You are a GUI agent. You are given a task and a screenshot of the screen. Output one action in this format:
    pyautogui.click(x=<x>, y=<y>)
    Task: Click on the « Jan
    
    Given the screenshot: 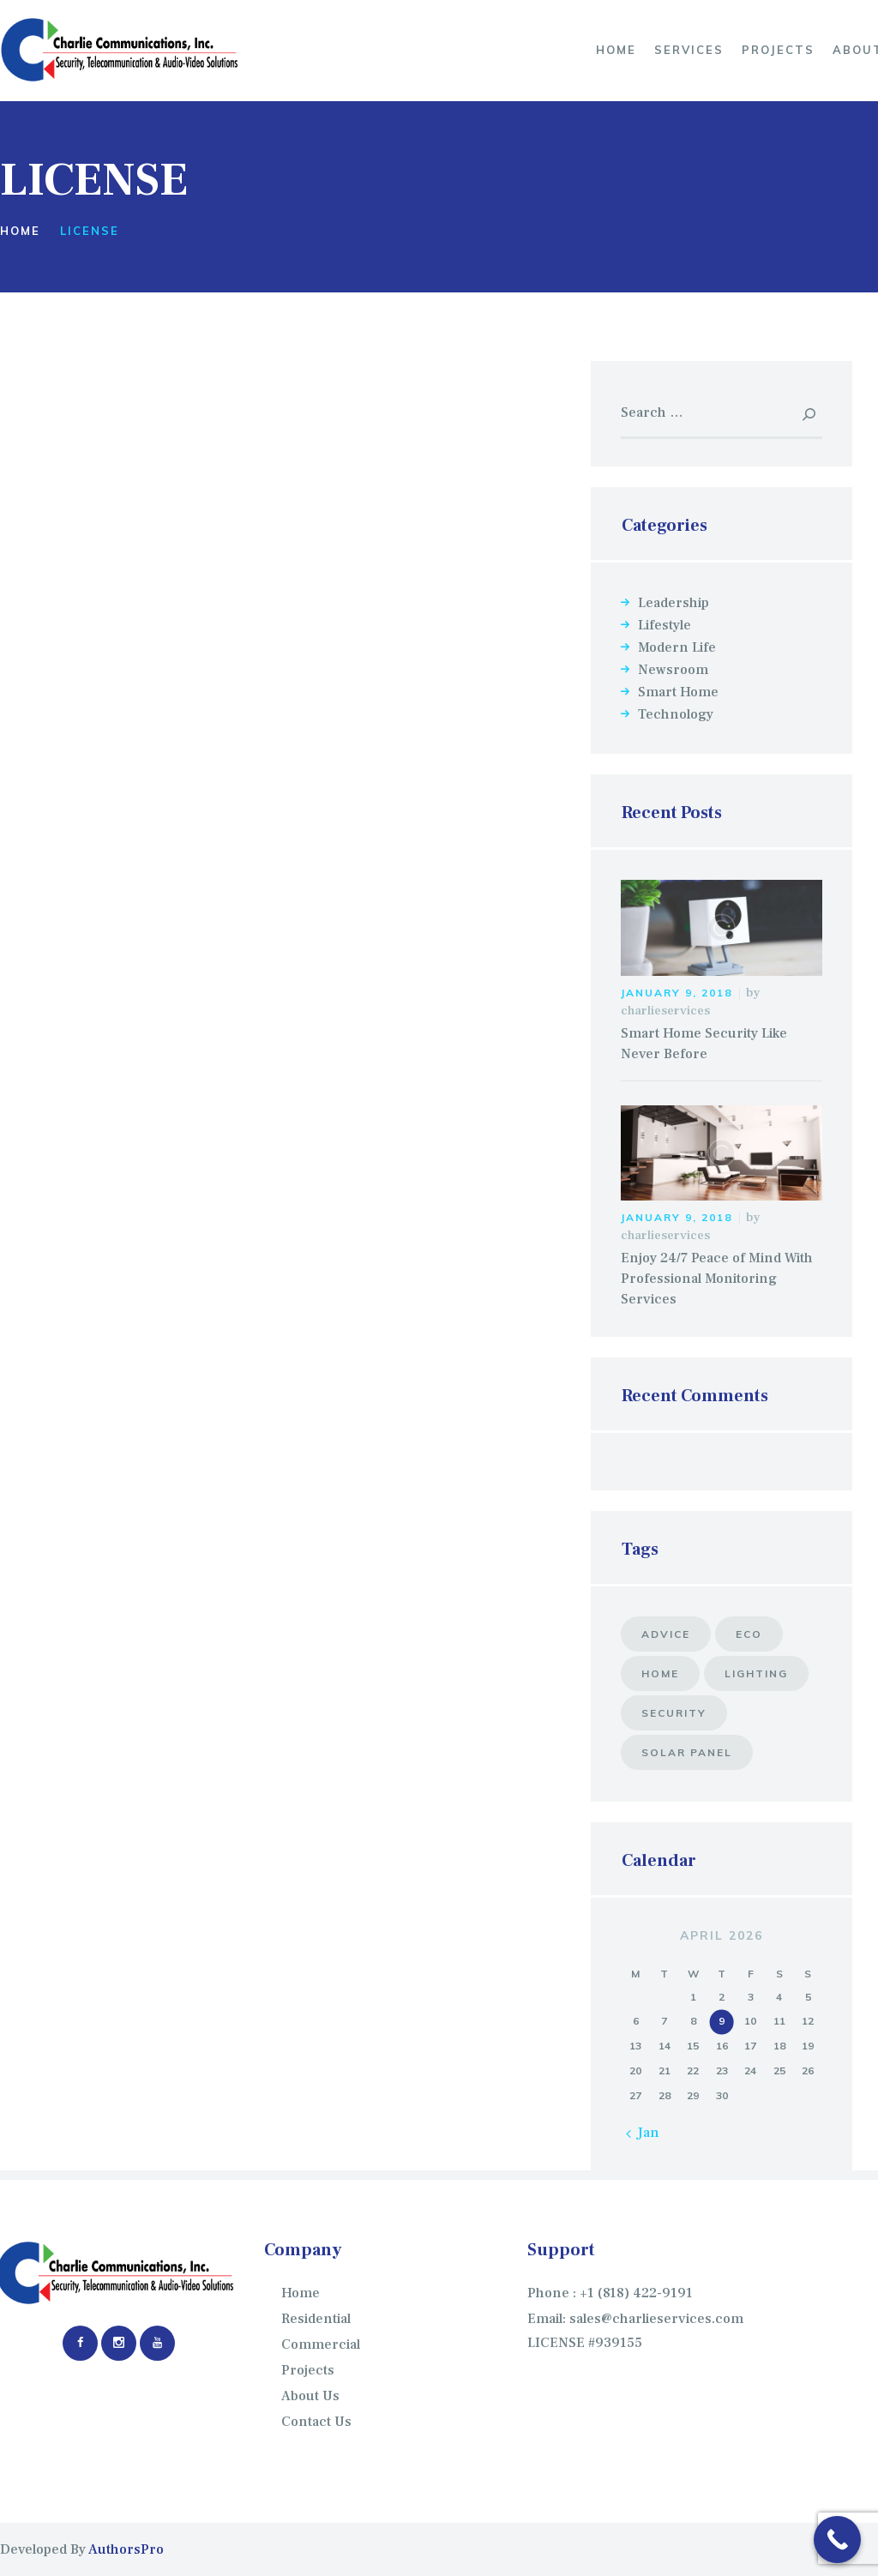 What is the action you would take?
    pyautogui.click(x=643, y=2132)
    